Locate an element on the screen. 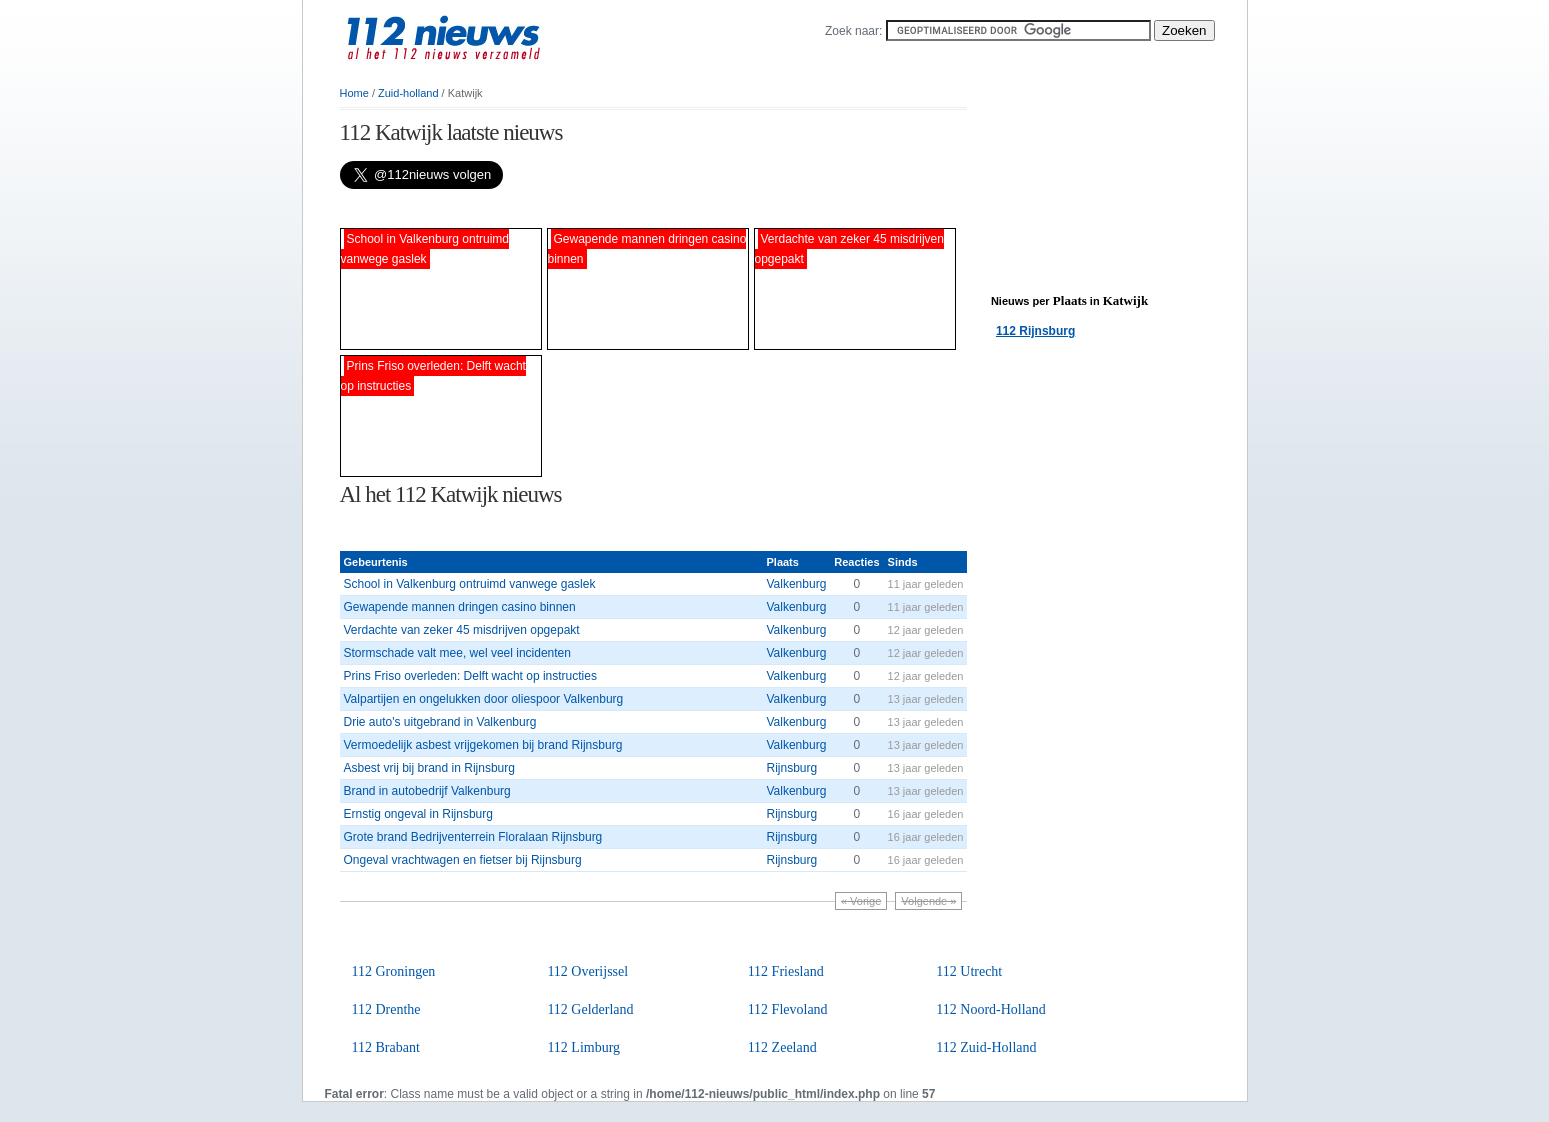 This screenshot has height=1122, width=1549. Prins Friso overleden: Delft wacht op instructies is located at coordinates (470, 676).